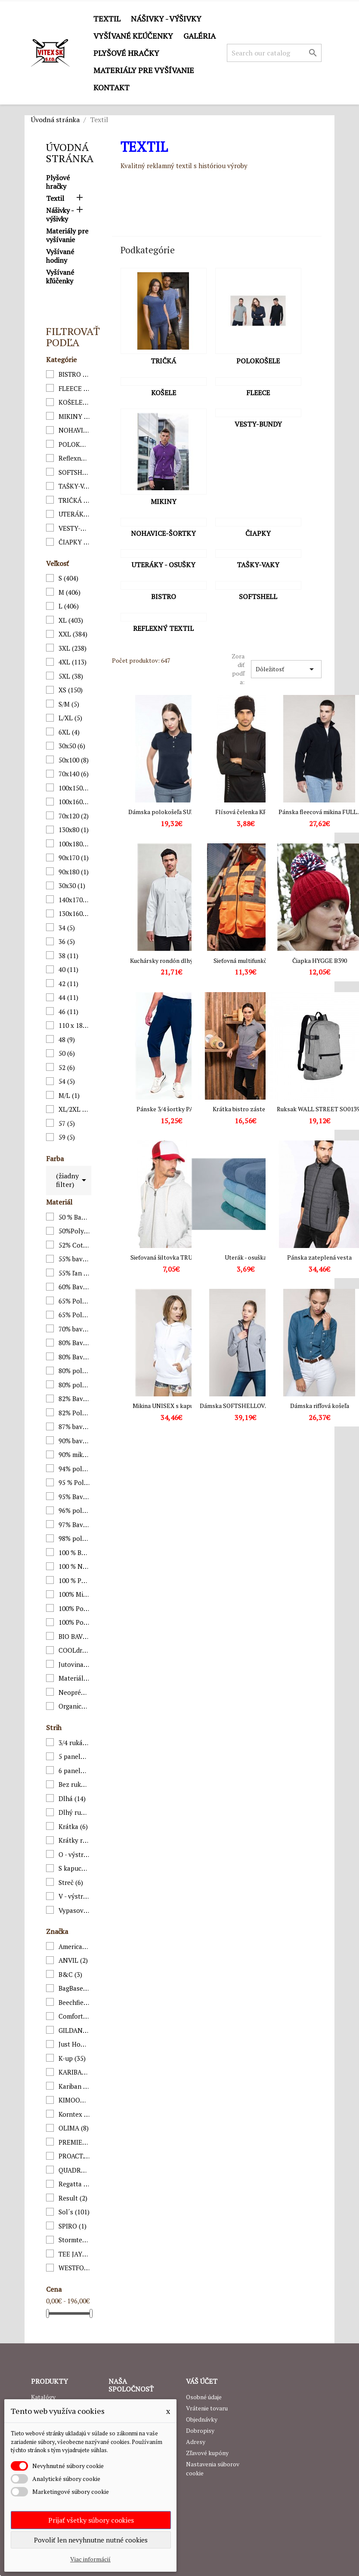  I want to click on Jutovina, so click(74, 1664).